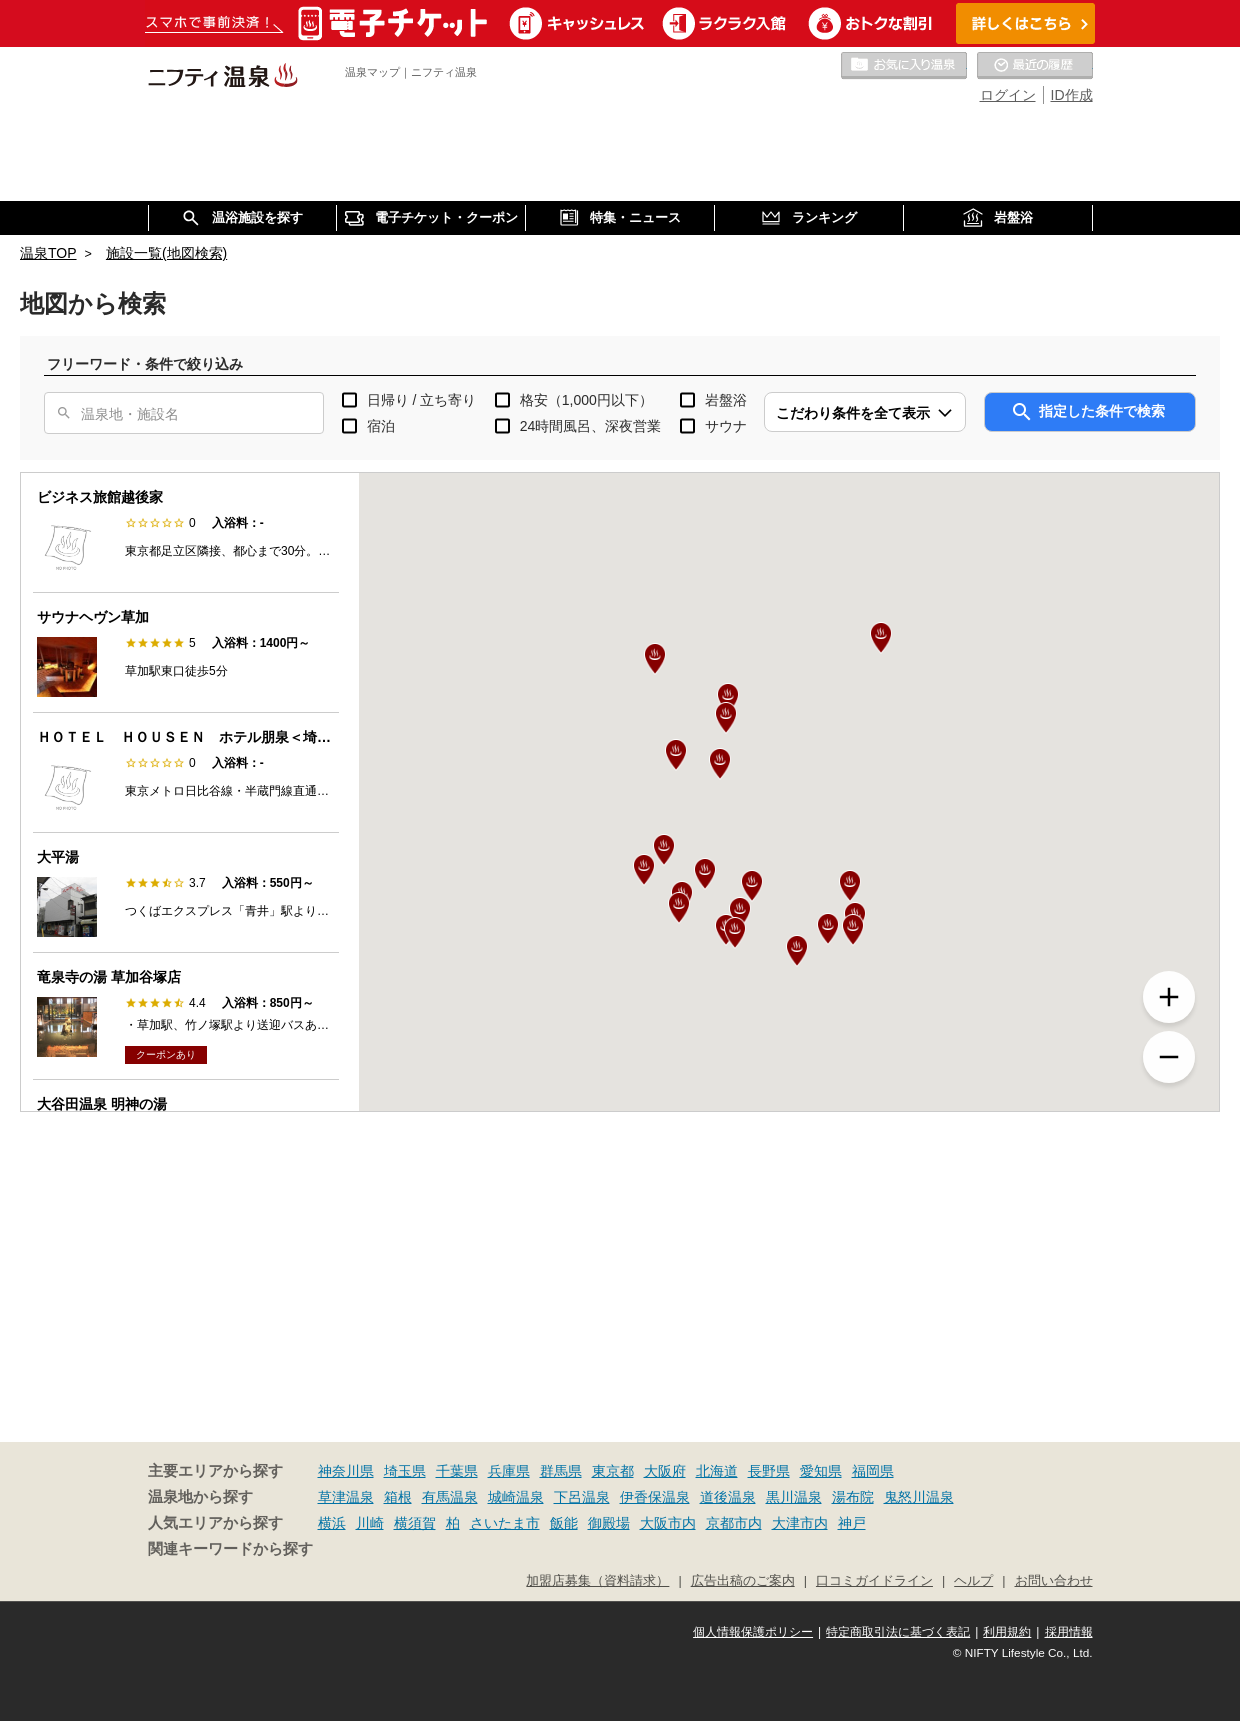  I want to click on 城崎温泉, so click(516, 1497).